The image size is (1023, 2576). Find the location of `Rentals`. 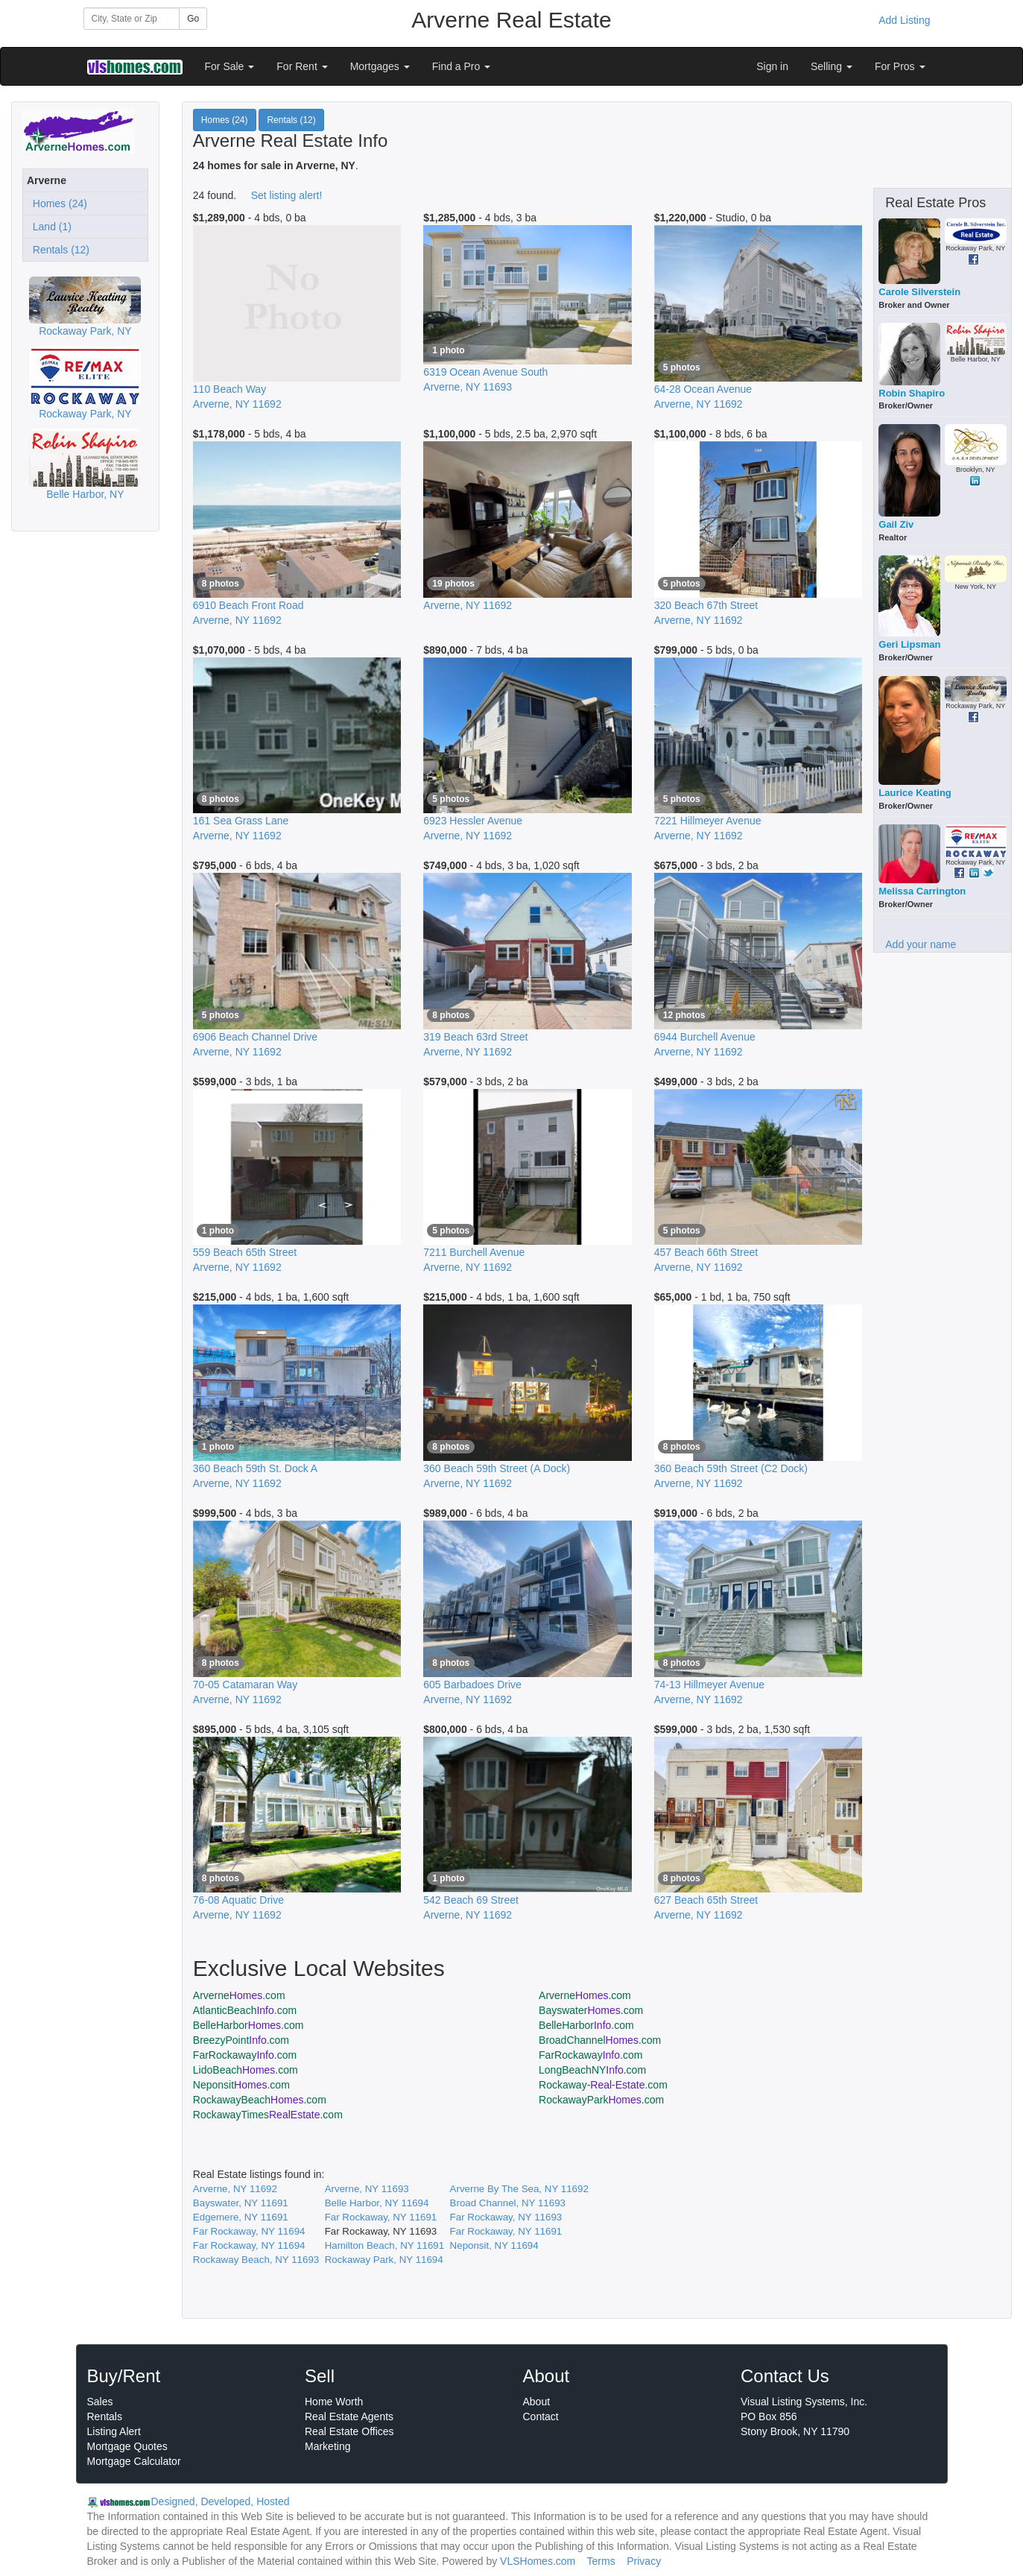

Rentals is located at coordinates (104, 2416).